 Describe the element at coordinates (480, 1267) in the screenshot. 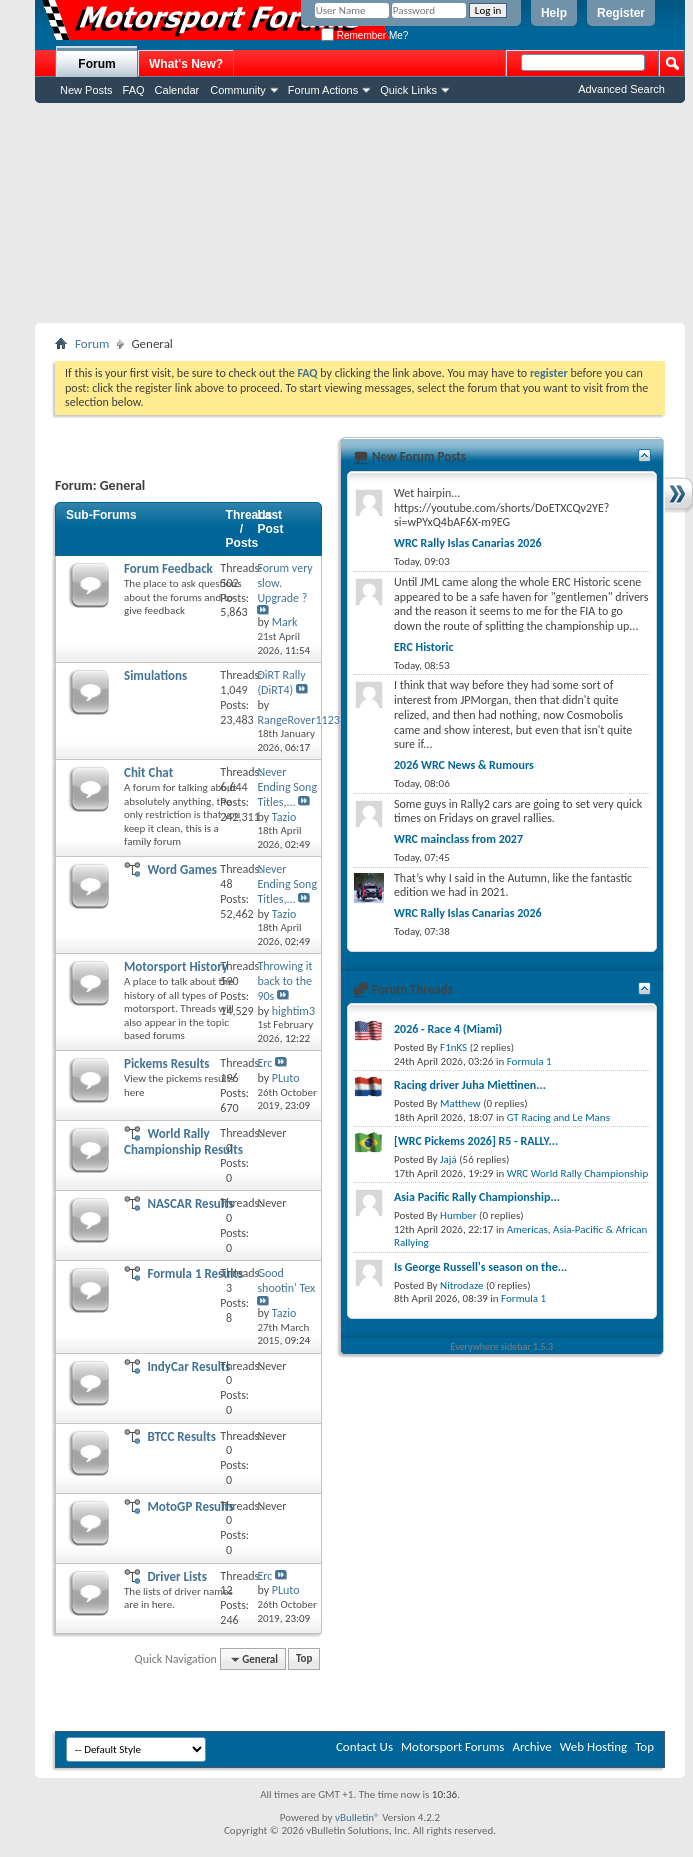

I see `Is George Russell's season on the...` at that location.